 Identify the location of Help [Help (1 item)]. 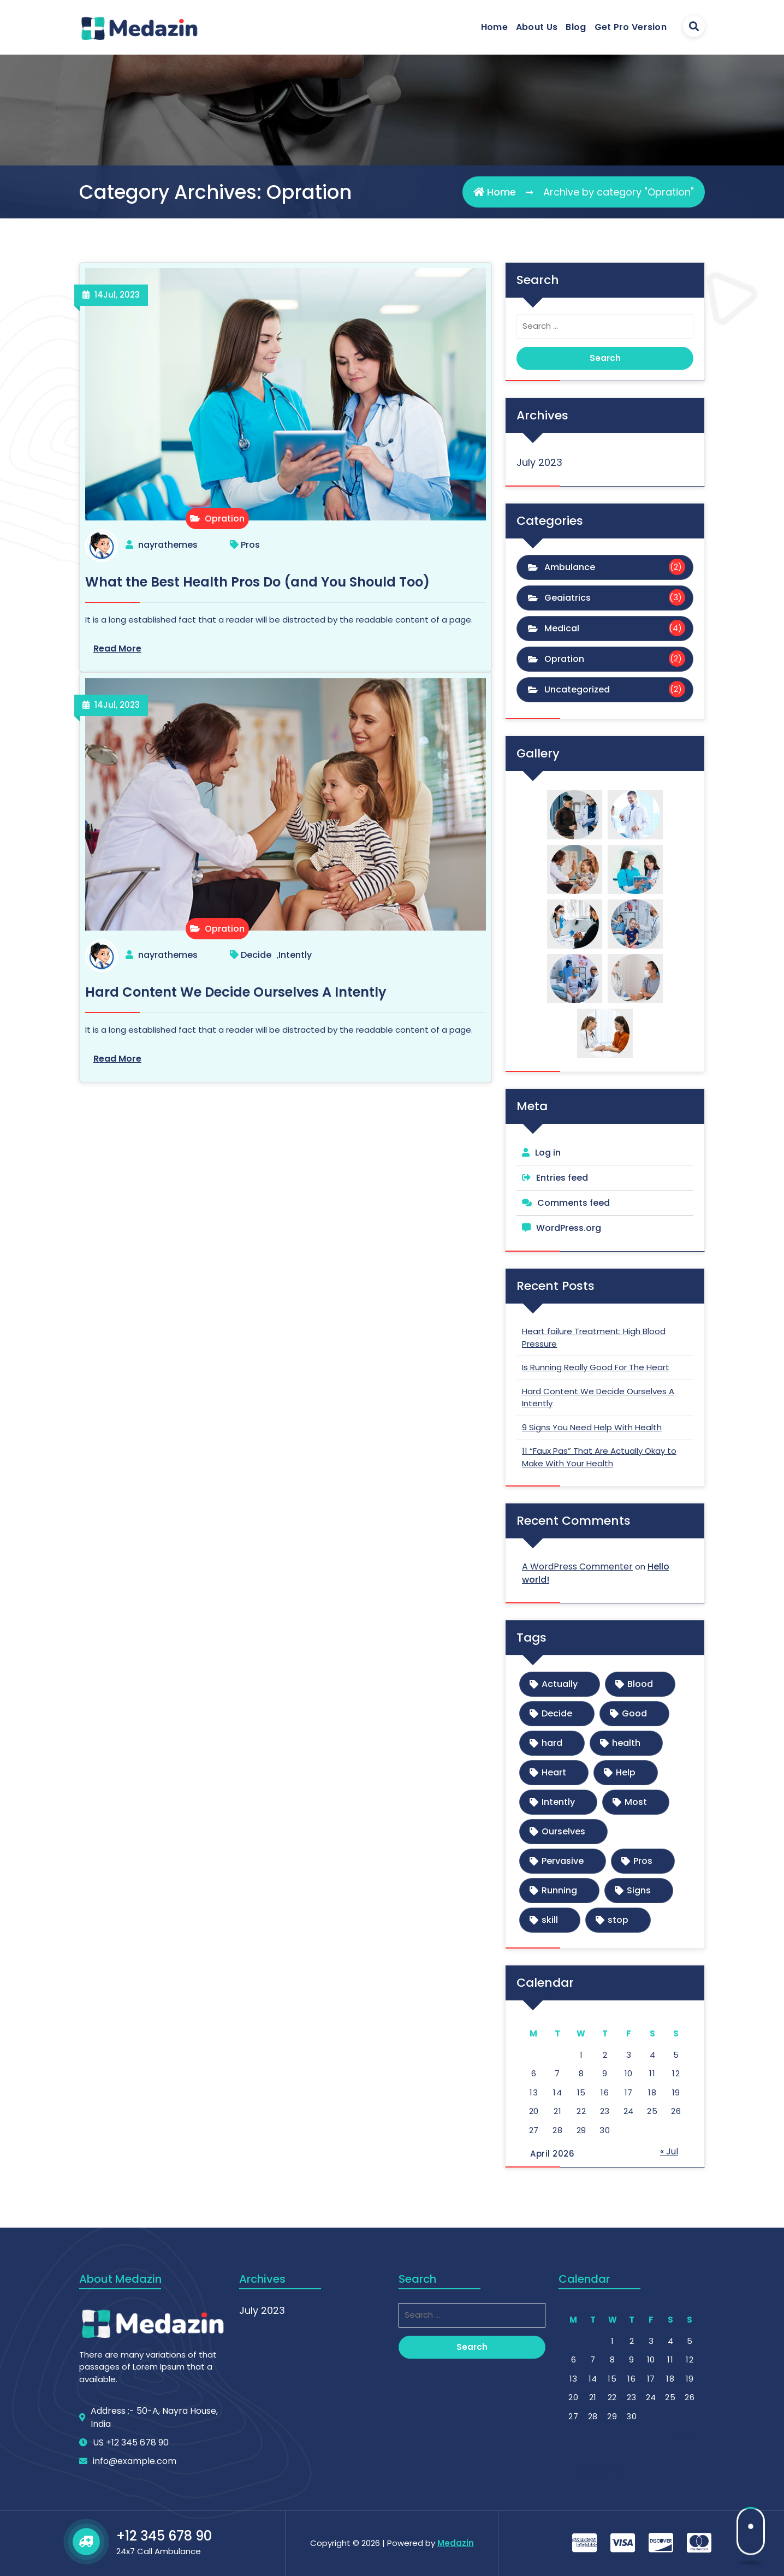
(625, 1772).